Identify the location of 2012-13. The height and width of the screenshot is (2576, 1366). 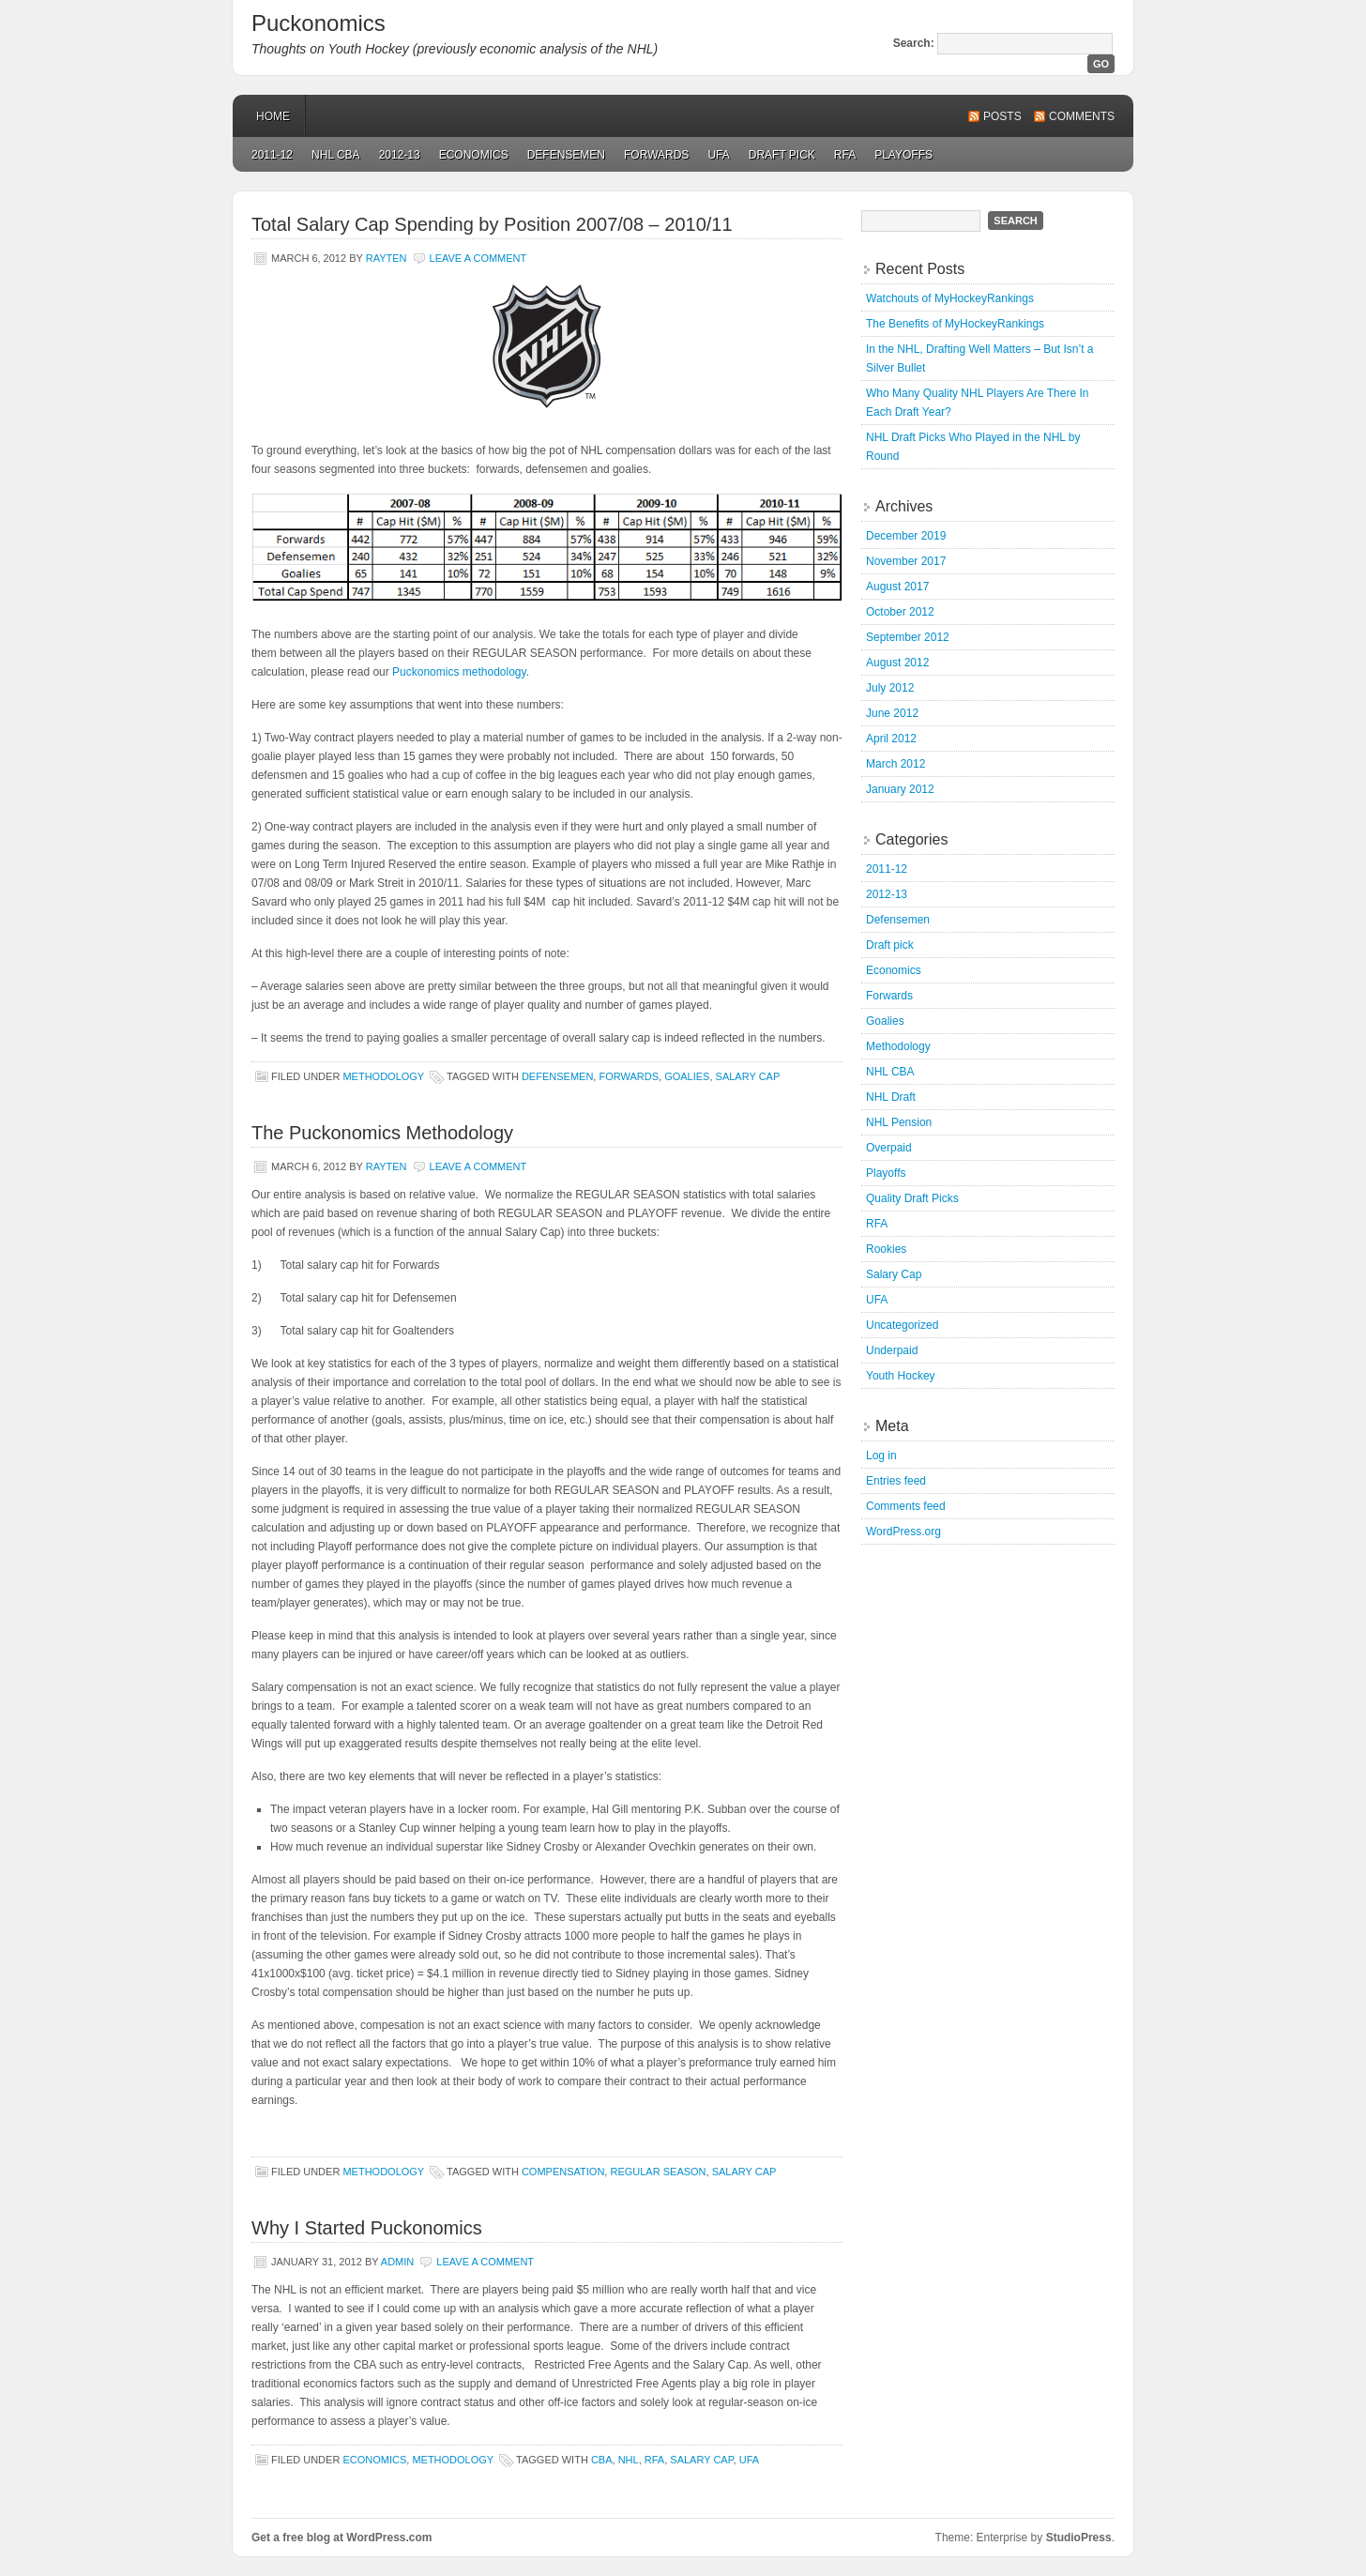
(399, 154).